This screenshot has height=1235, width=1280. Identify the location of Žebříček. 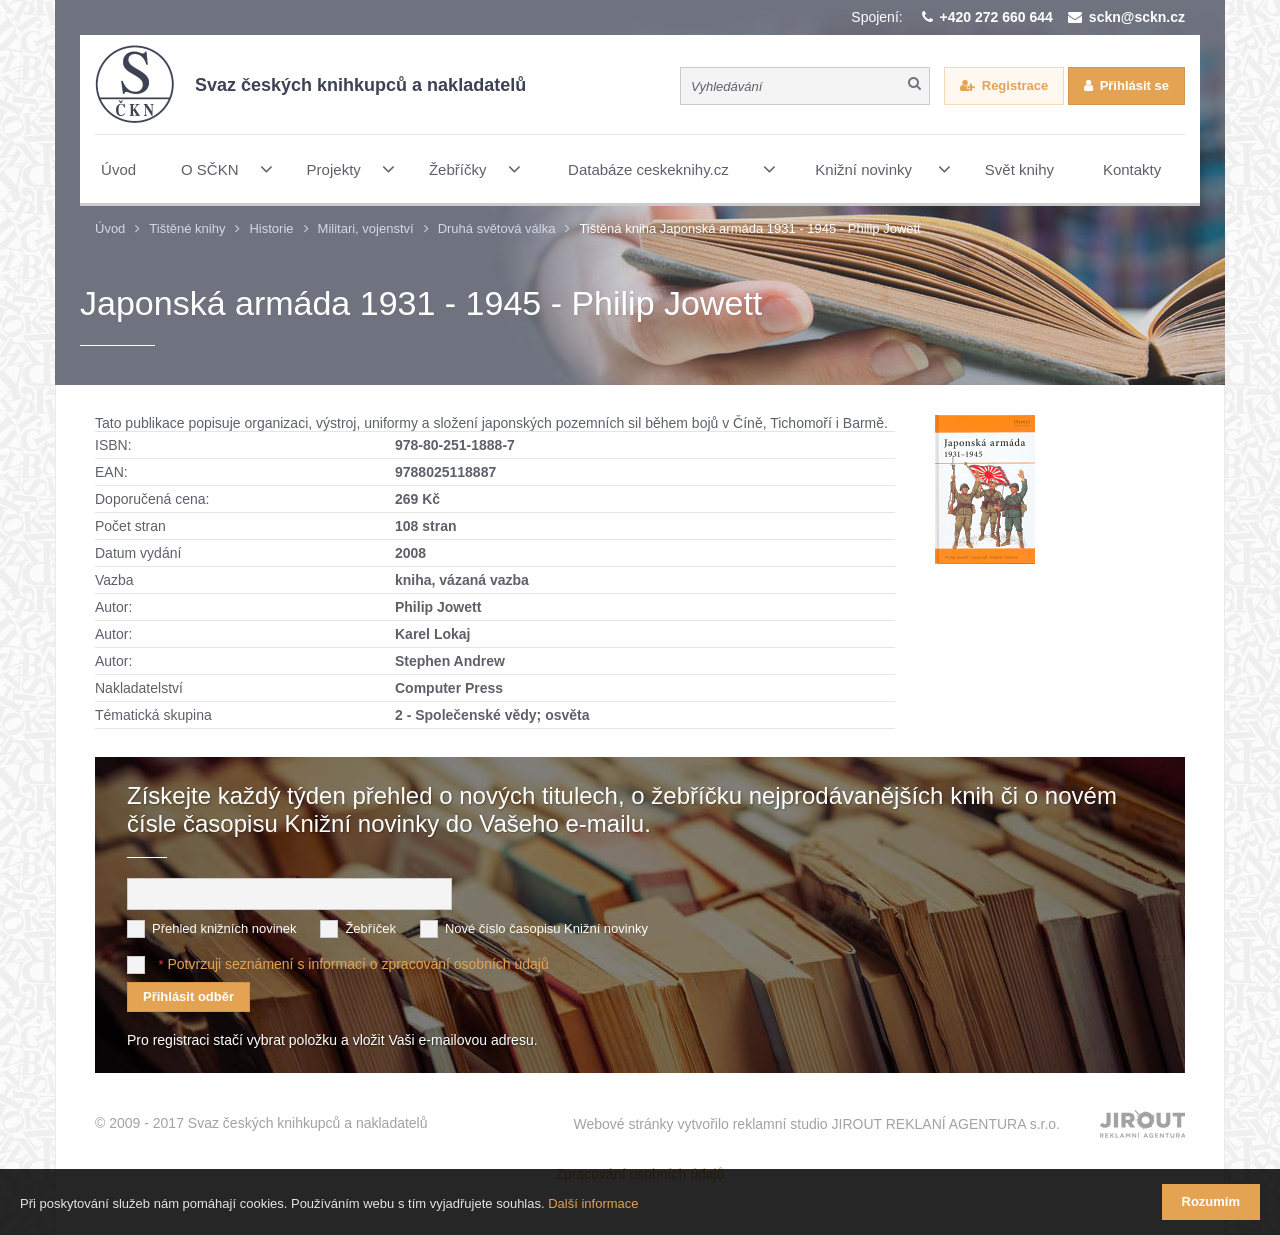
(370, 928).